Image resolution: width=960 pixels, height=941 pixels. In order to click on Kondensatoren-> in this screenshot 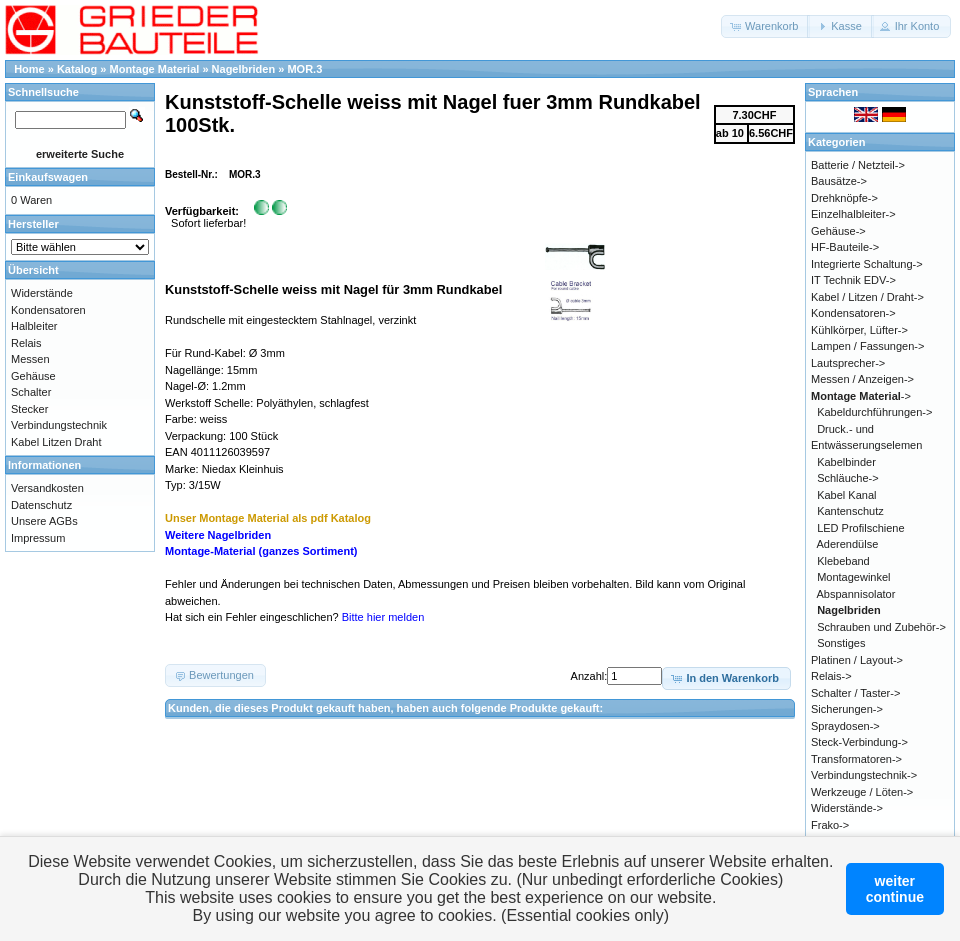, I will do `click(853, 313)`.